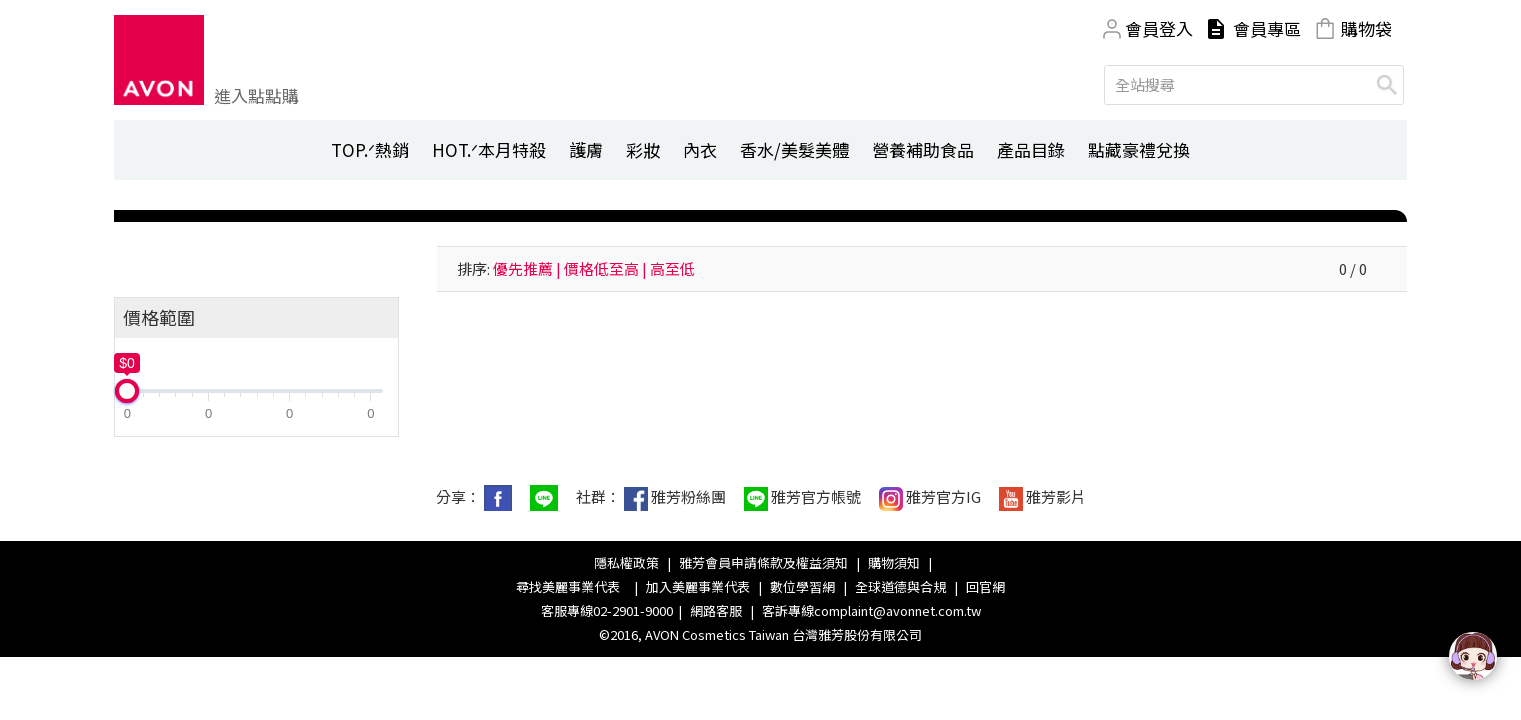 Image resolution: width=1521 pixels, height=720 pixels. What do you see at coordinates (700, 149) in the screenshot?
I see `內衣` at bounding box center [700, 149].